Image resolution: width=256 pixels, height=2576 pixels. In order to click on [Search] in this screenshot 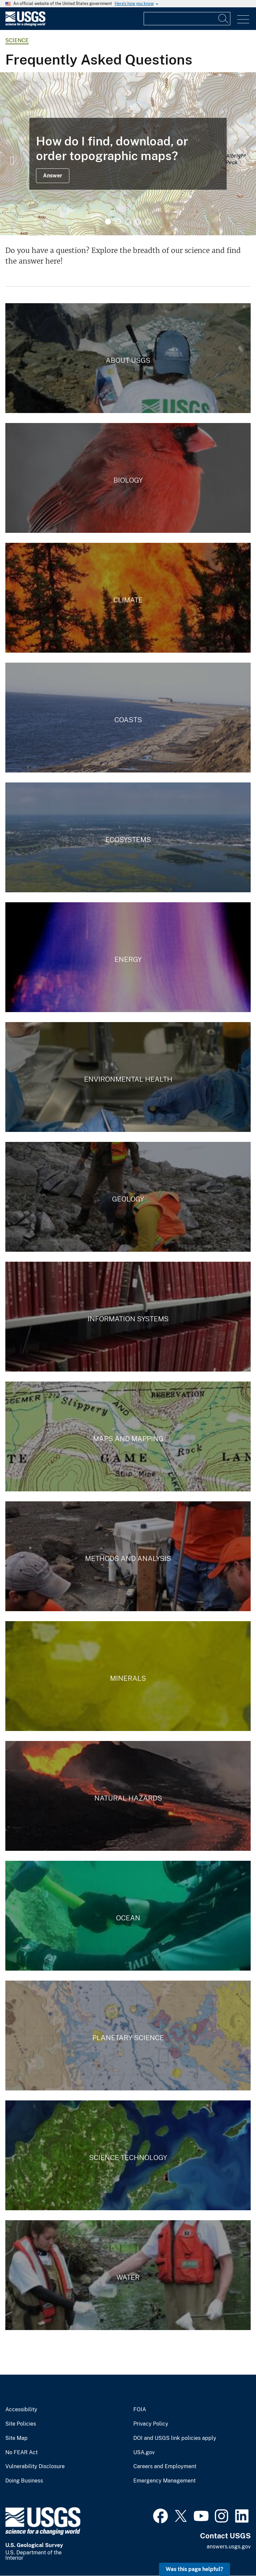, I will do `click(223, 18)`.